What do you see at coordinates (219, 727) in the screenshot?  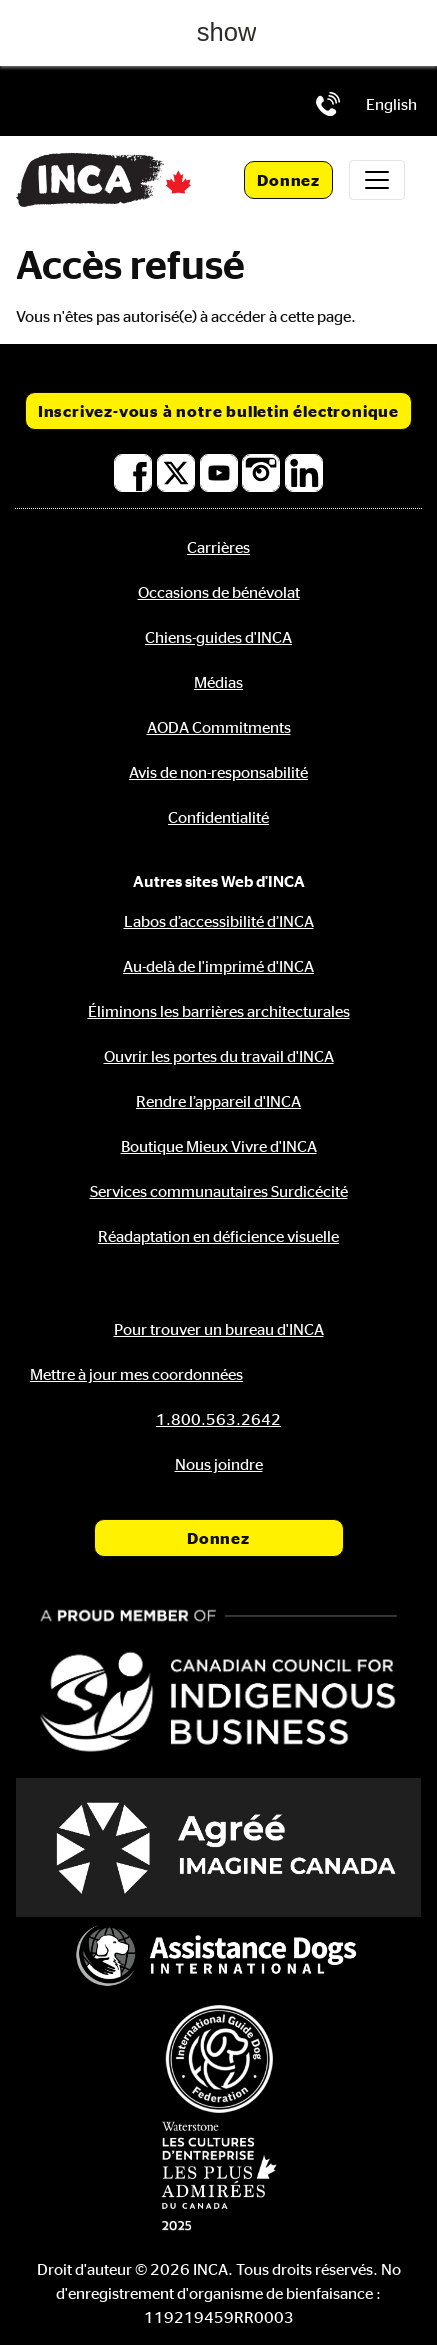 I see `AODA Commitments` at bounding box center [219, 727].